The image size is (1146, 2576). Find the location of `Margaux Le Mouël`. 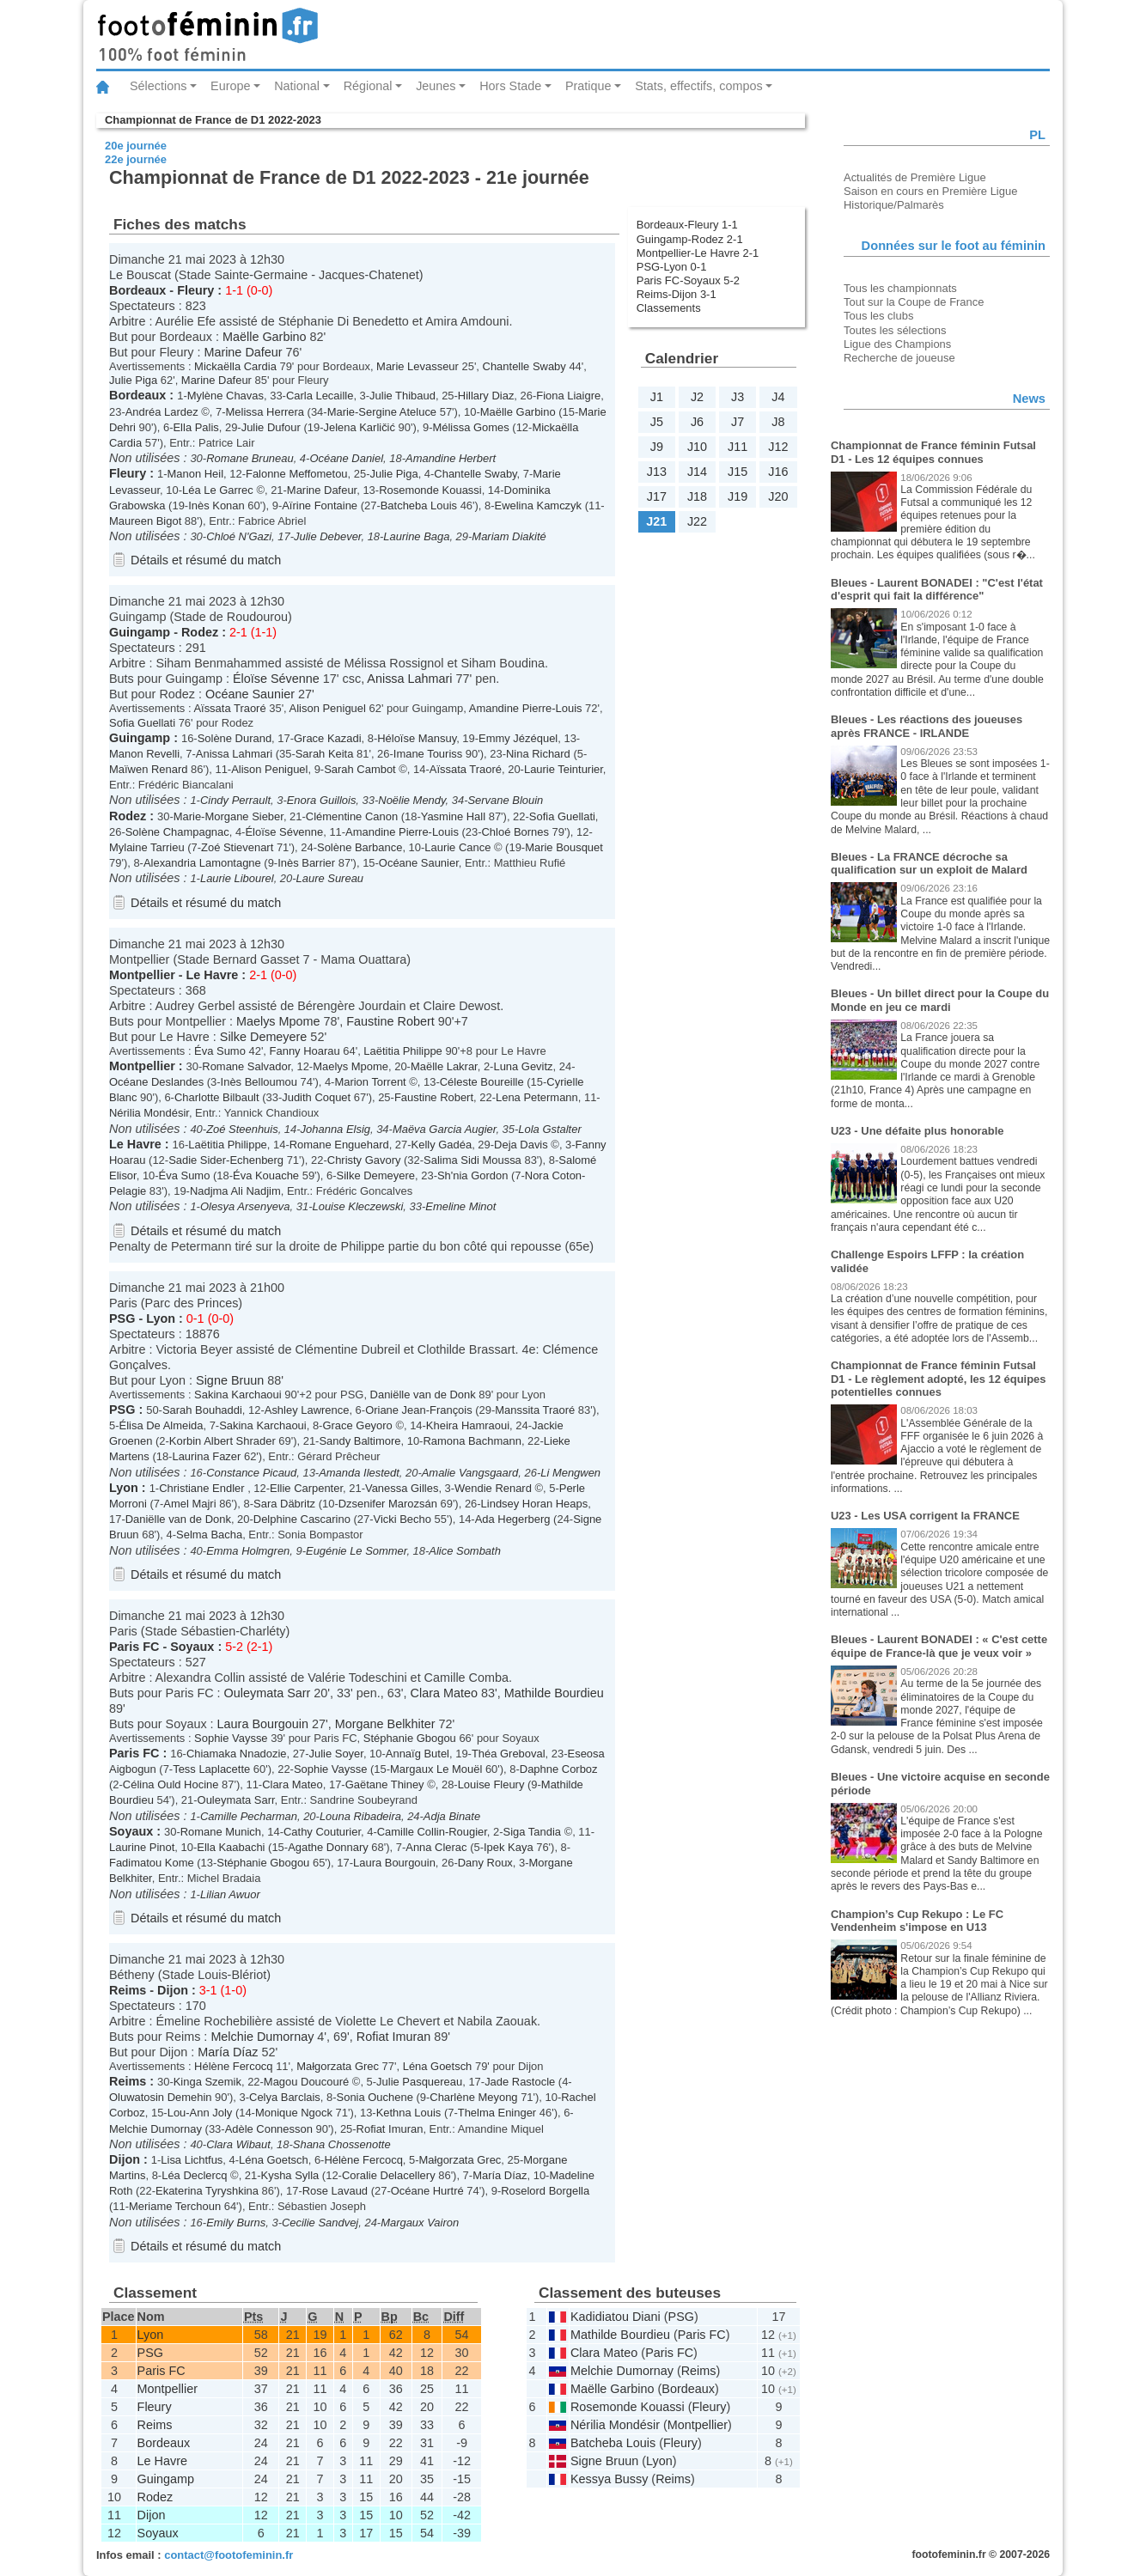

Margaux Le Mouël is located at coordinates (436, 1769).